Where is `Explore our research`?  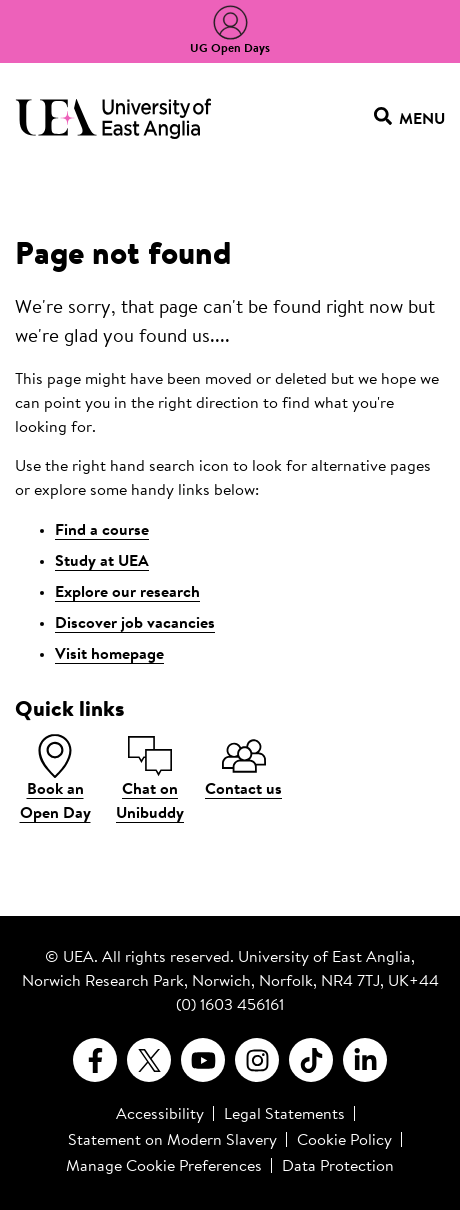
Explore our research is located at coordinates (127, 593).